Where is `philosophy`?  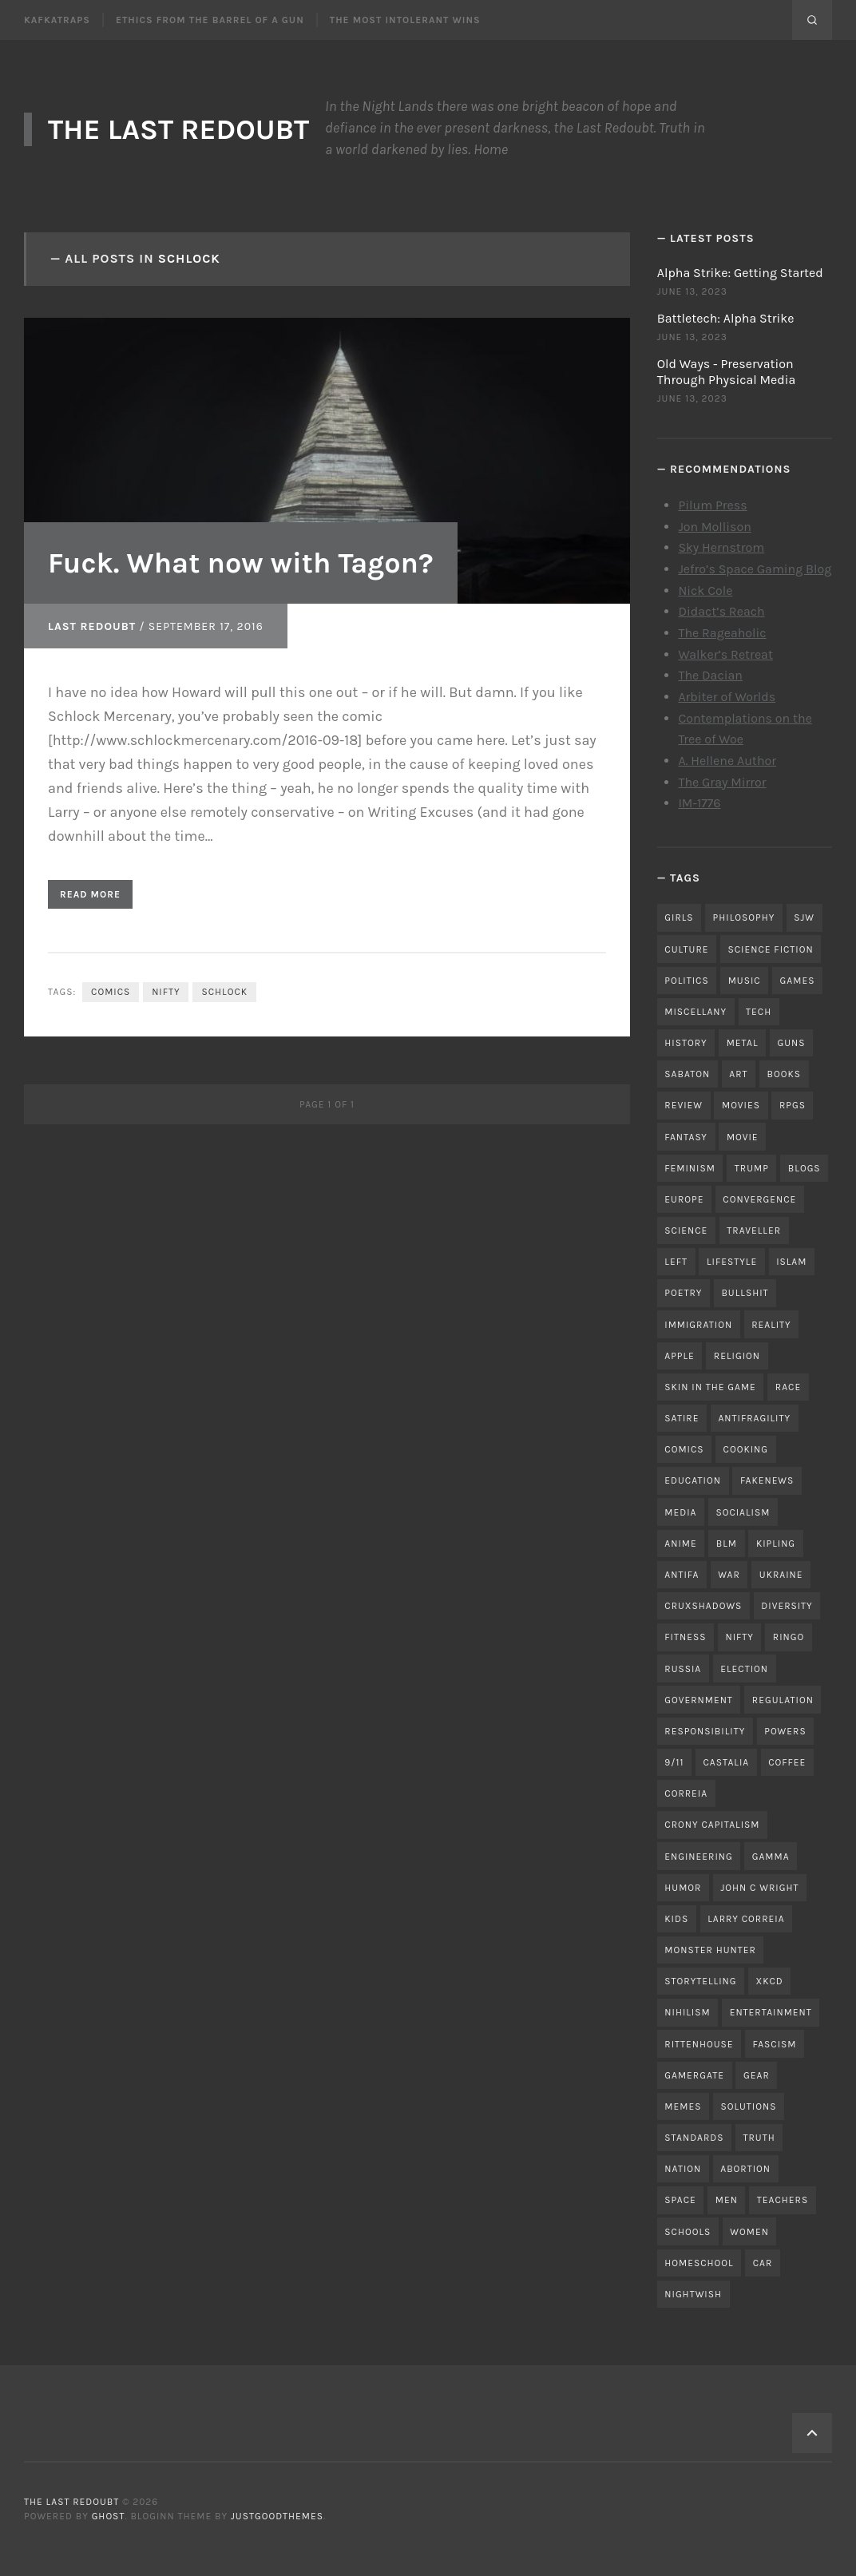 philosophy is located at coordinates (744, 917).